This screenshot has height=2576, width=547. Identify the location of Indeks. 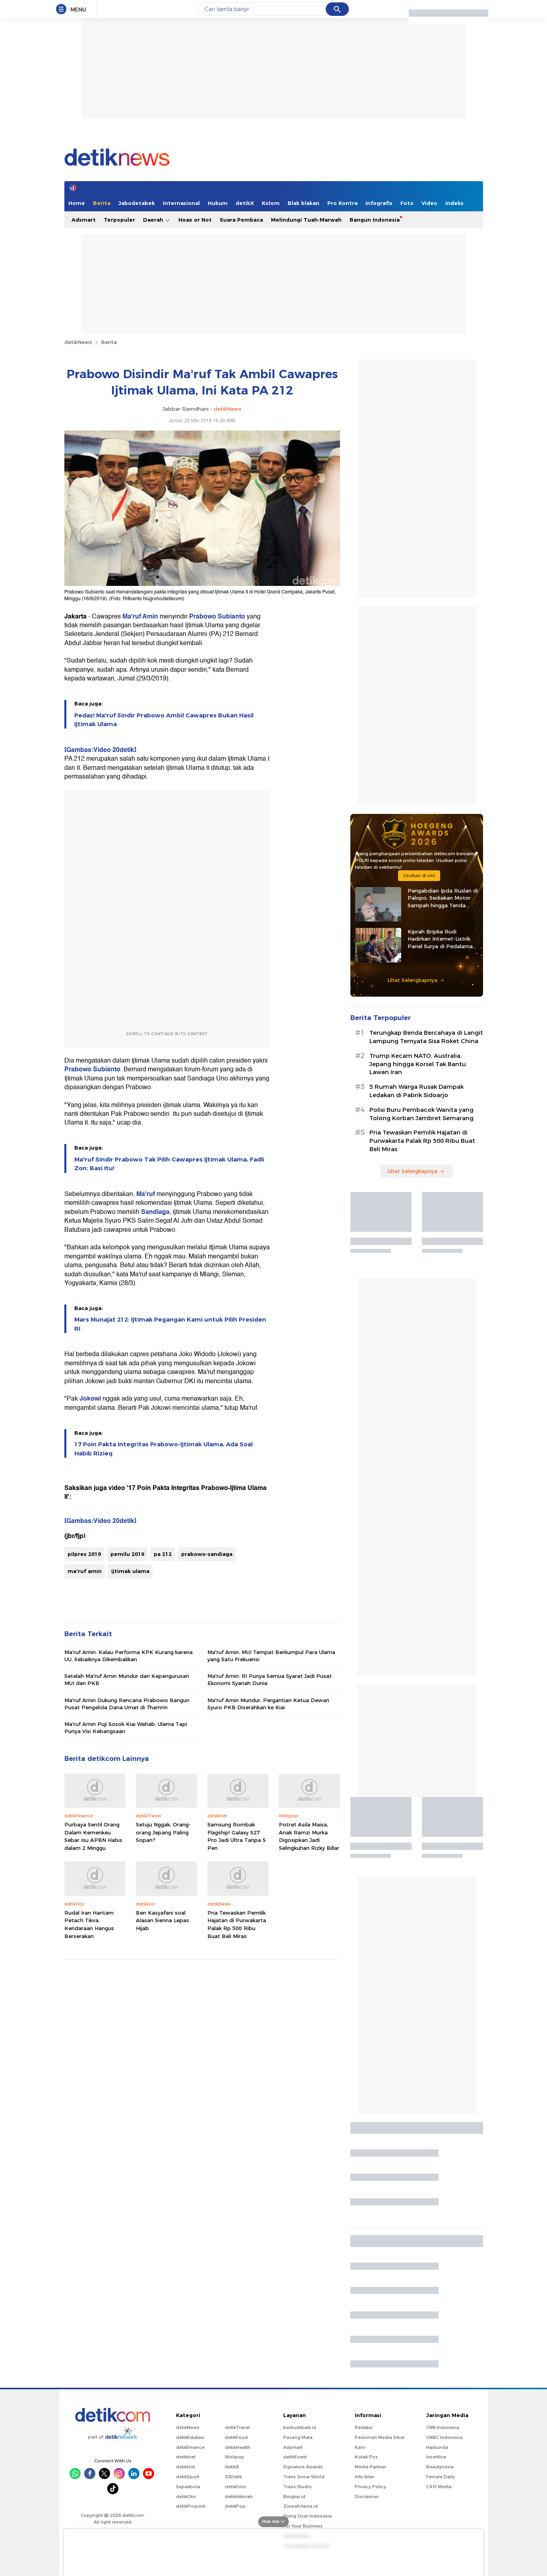
(454, 203).